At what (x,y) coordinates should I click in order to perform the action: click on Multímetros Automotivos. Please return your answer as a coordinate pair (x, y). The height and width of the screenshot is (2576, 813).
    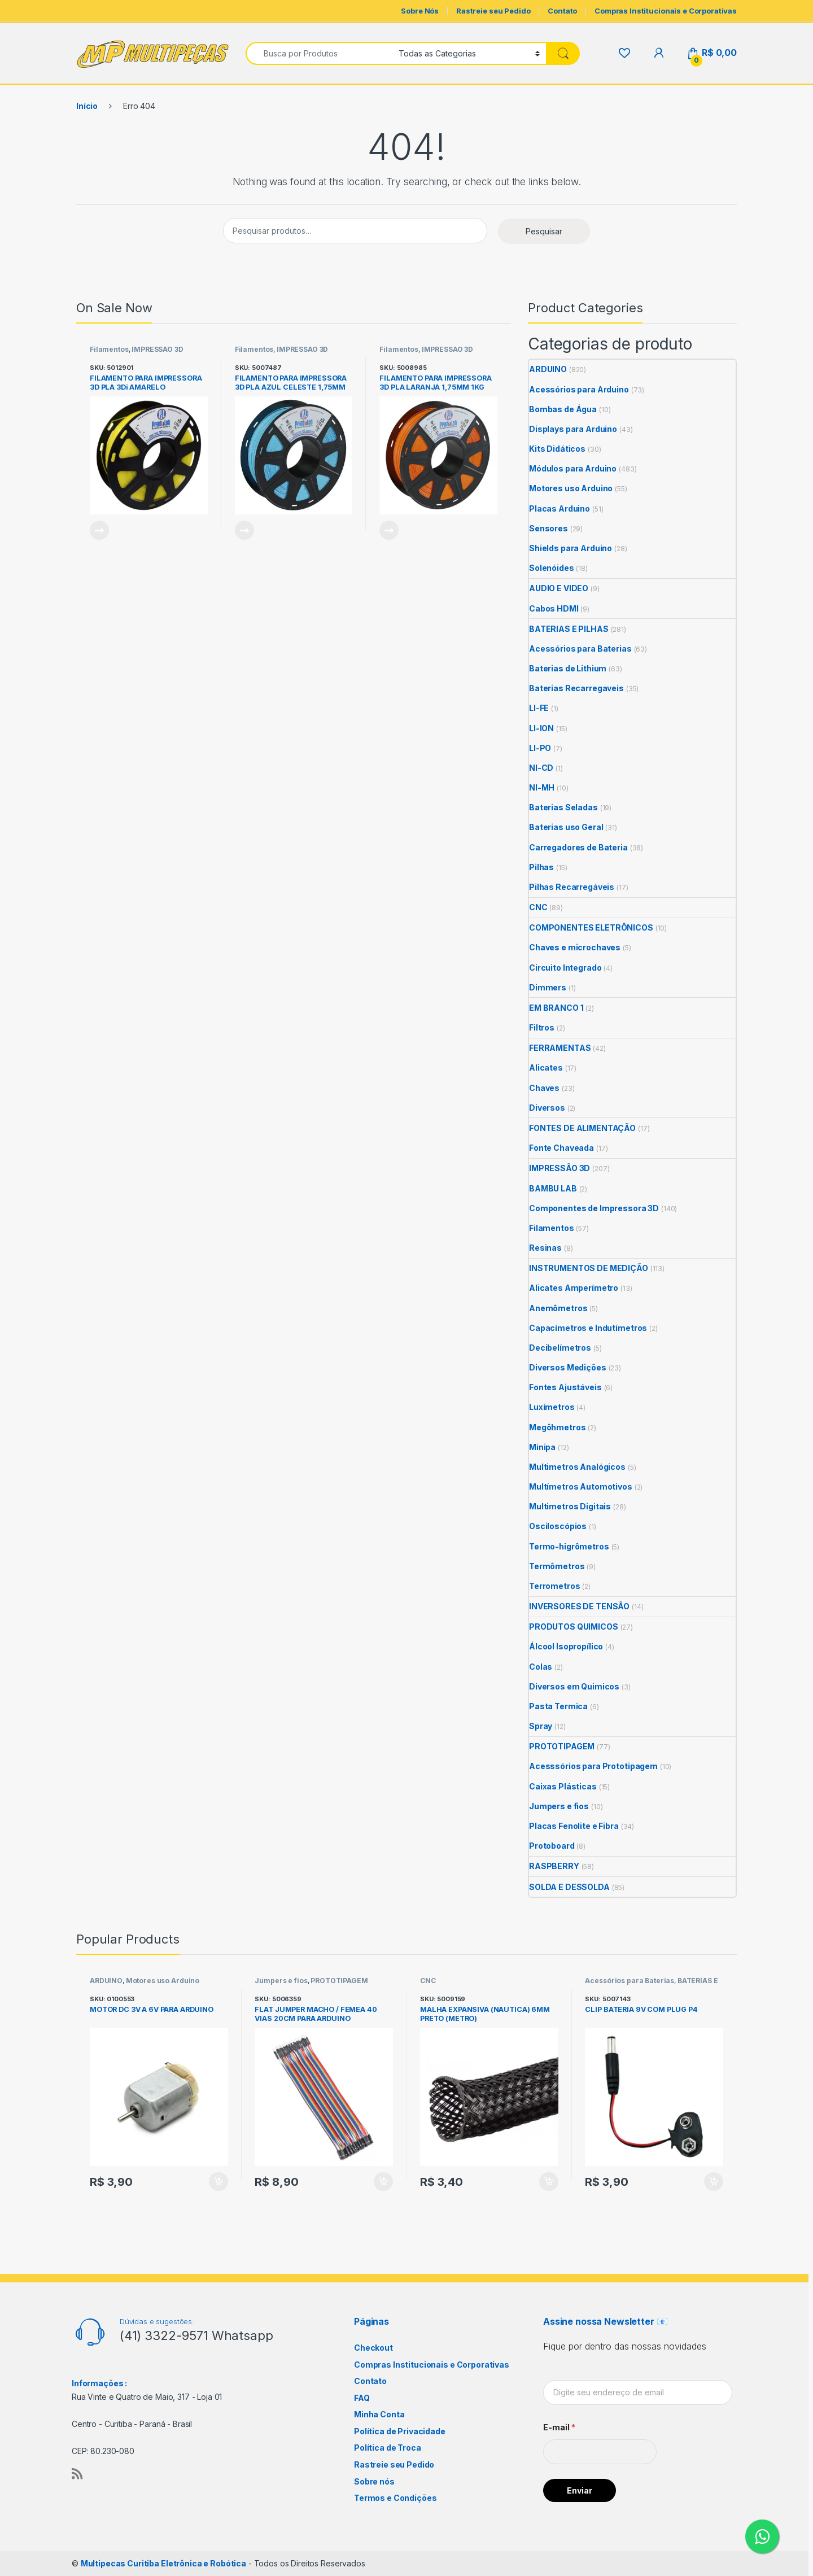
    Looking at the image, I should click on (580, 1486).